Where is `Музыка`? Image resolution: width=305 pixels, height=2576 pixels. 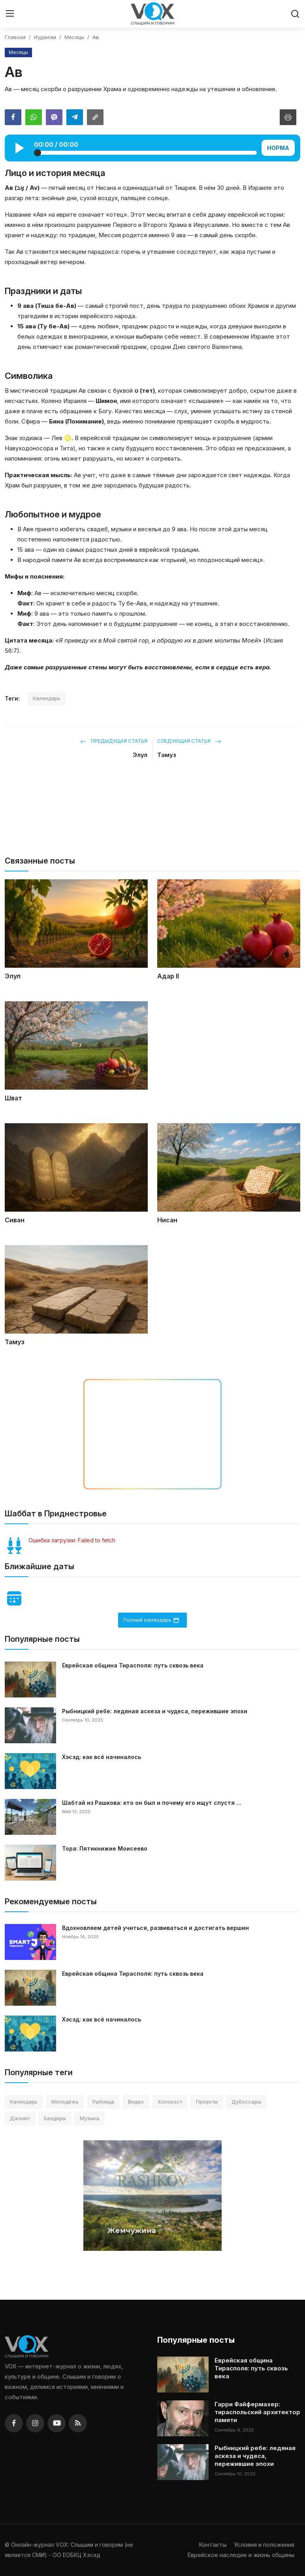
Музыка is located at coordinates (89, 2118).